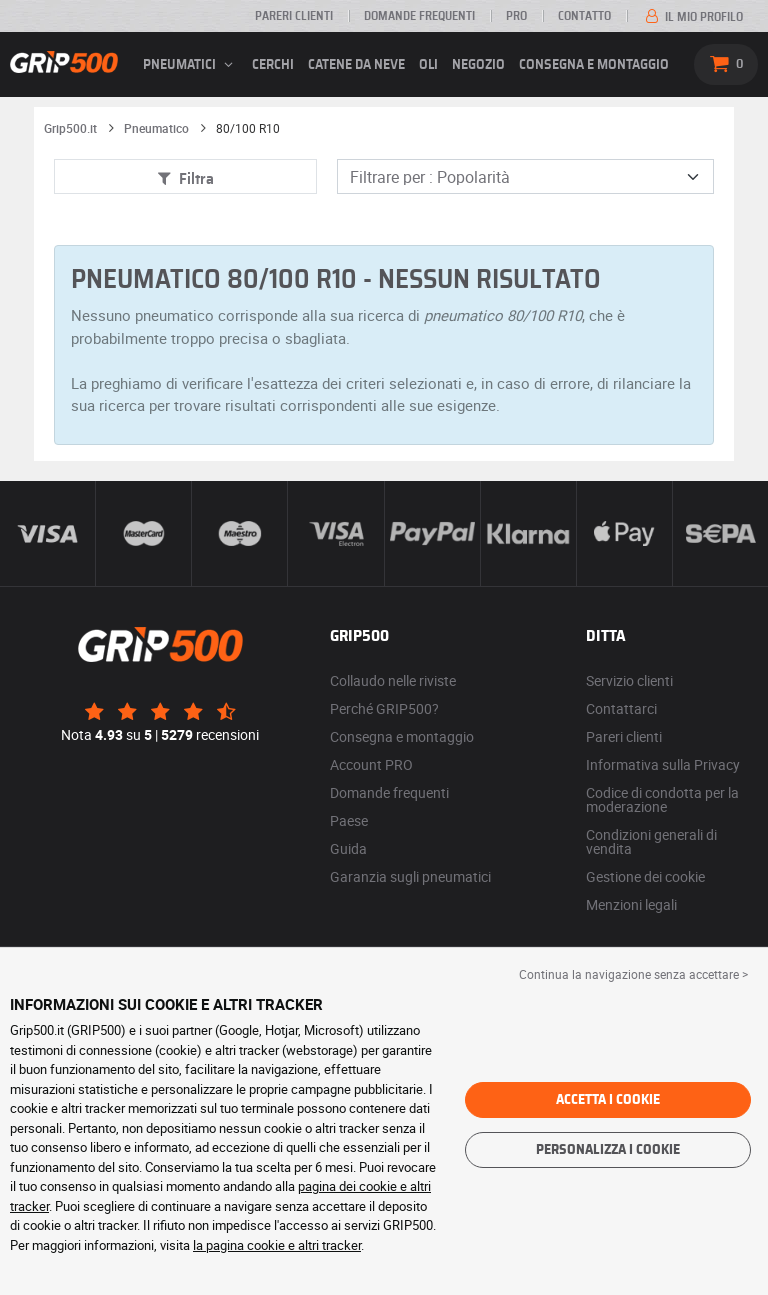 The width and height of the screenshot is (768, 1295). I want to click on Condizioni generali di vendita, so click(651, 841).